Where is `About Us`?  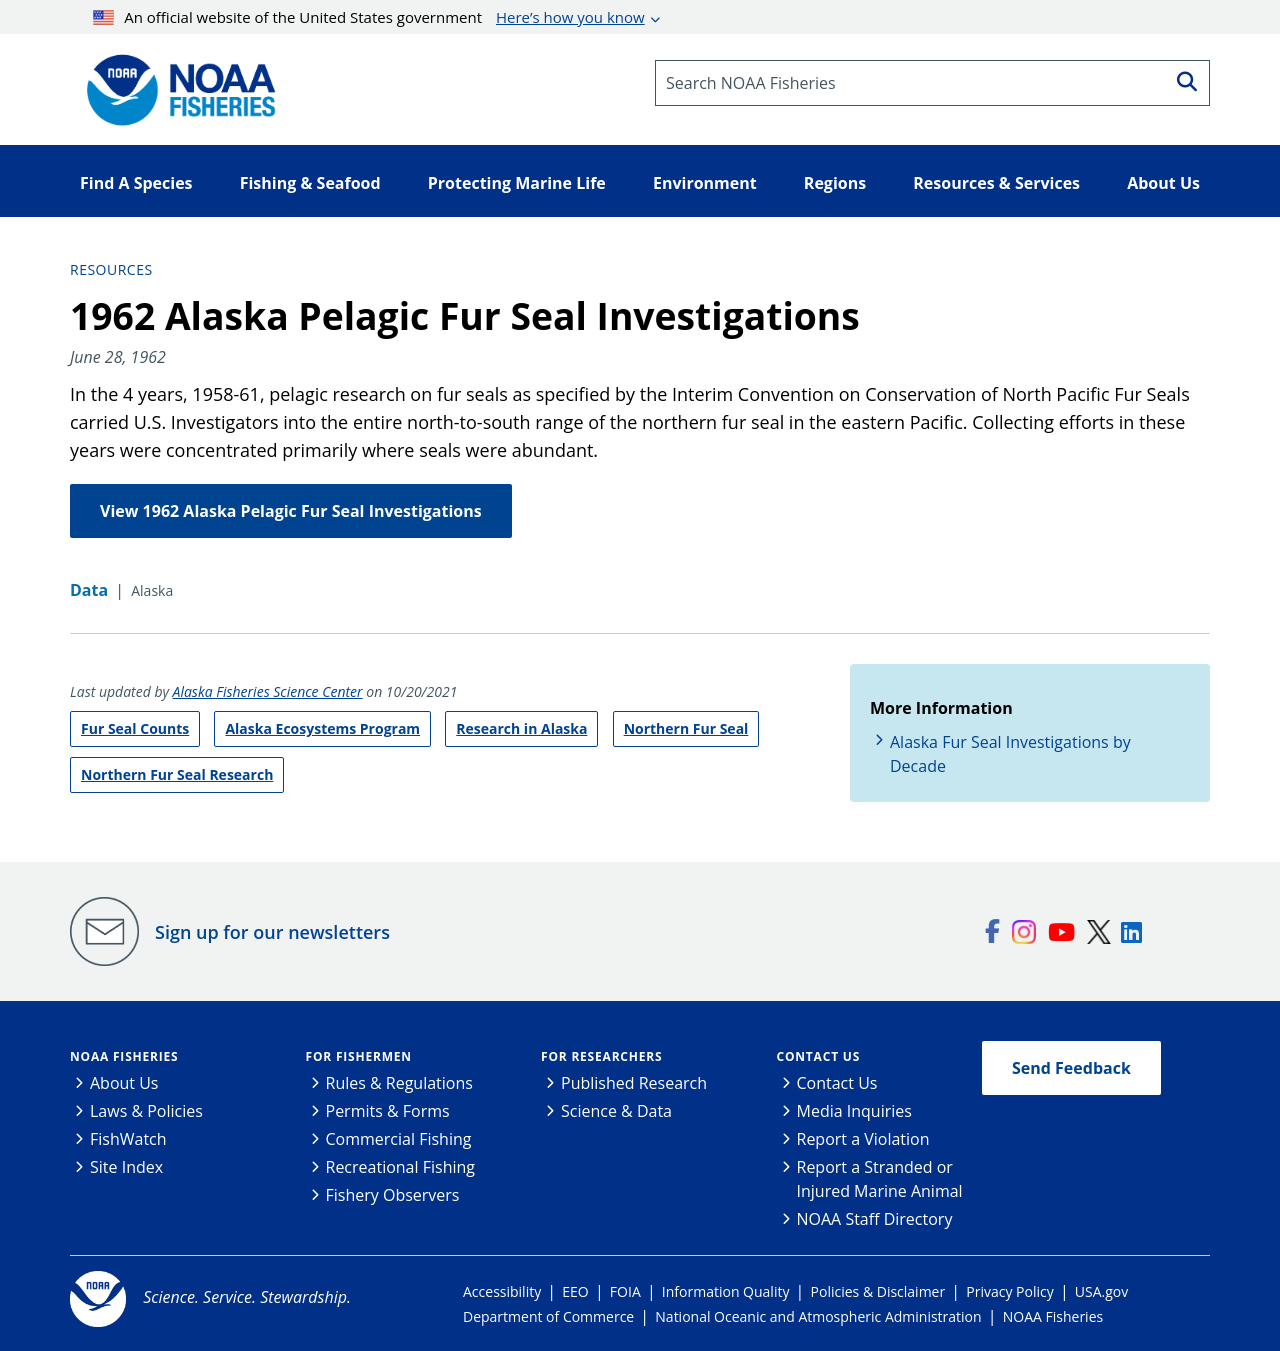
About Us is located at coordinates (124, 1083).